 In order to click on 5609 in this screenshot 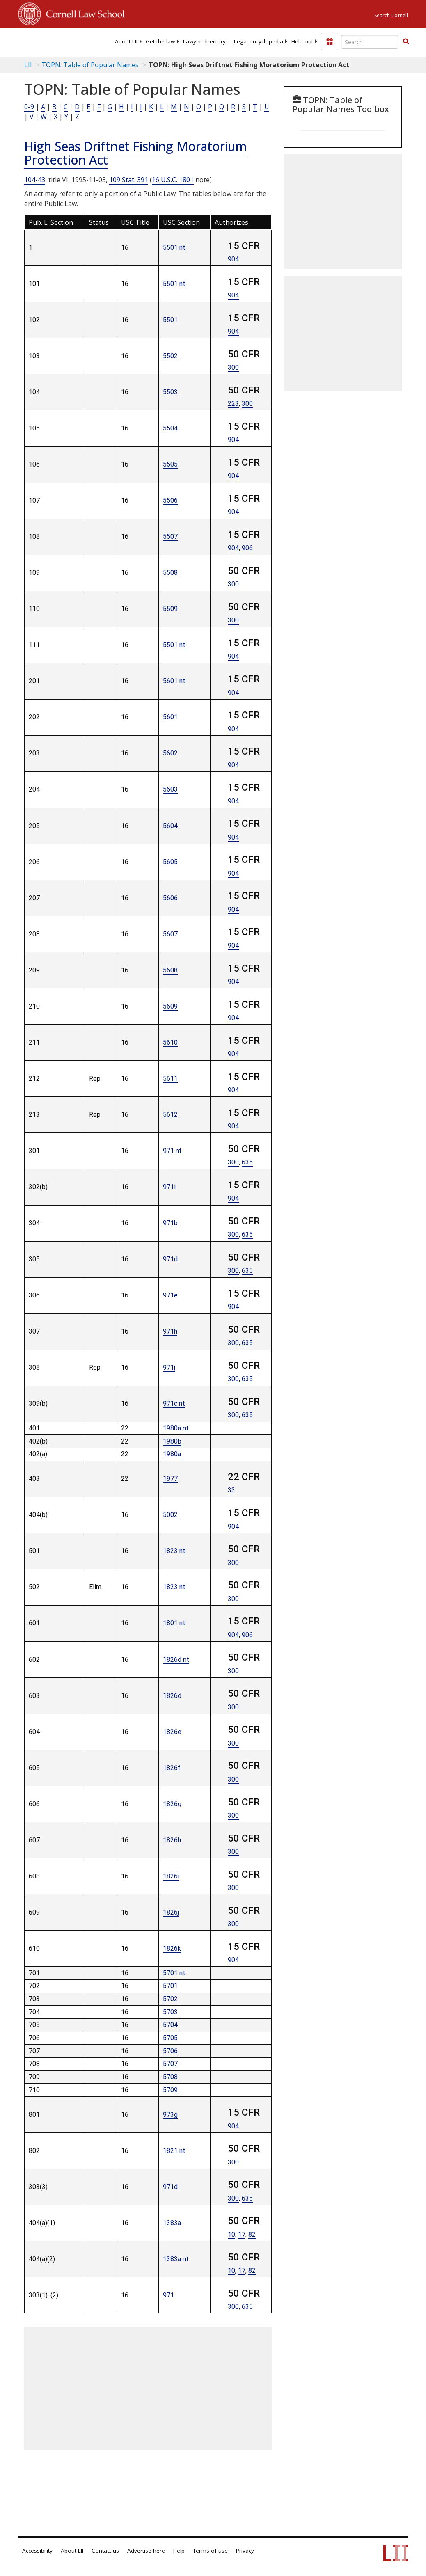, I will do `click(170, 1006)`.